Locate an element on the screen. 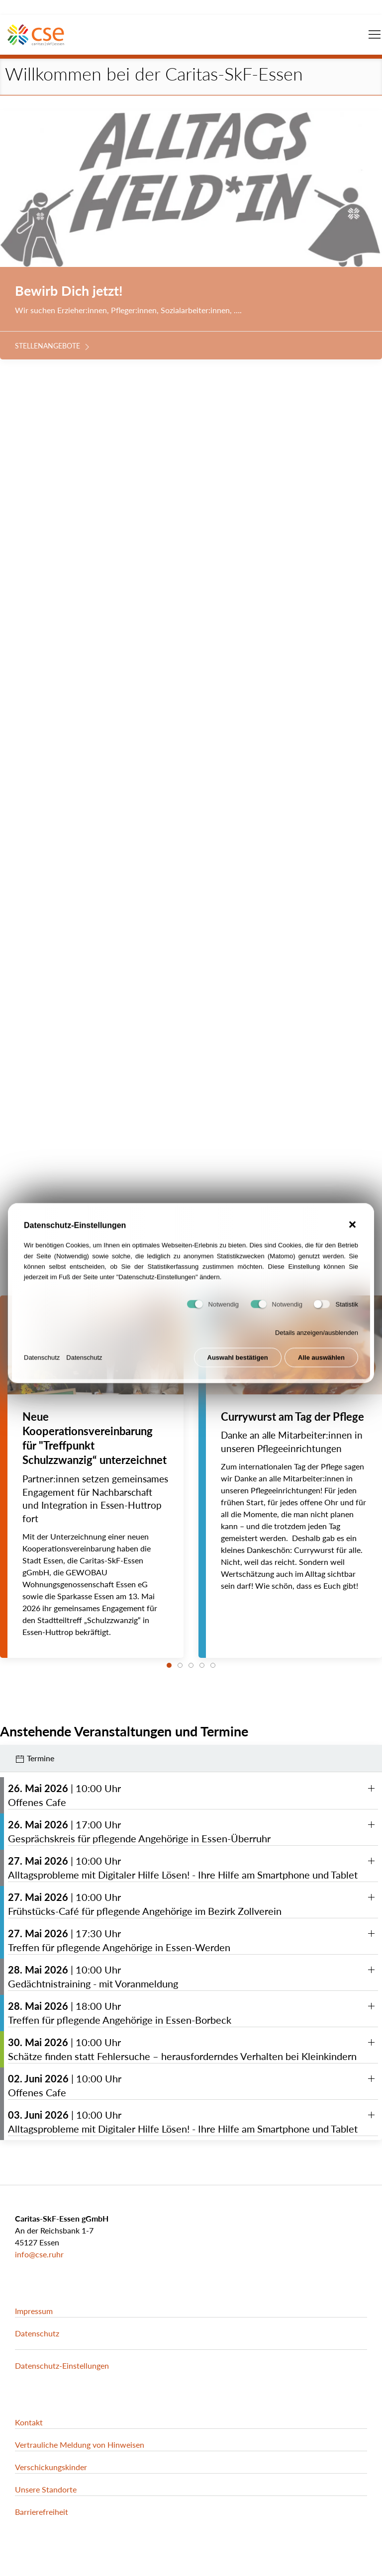 This screenshot has width=382, height=2576. Datenschutz is located at coordinates (42, 1370).